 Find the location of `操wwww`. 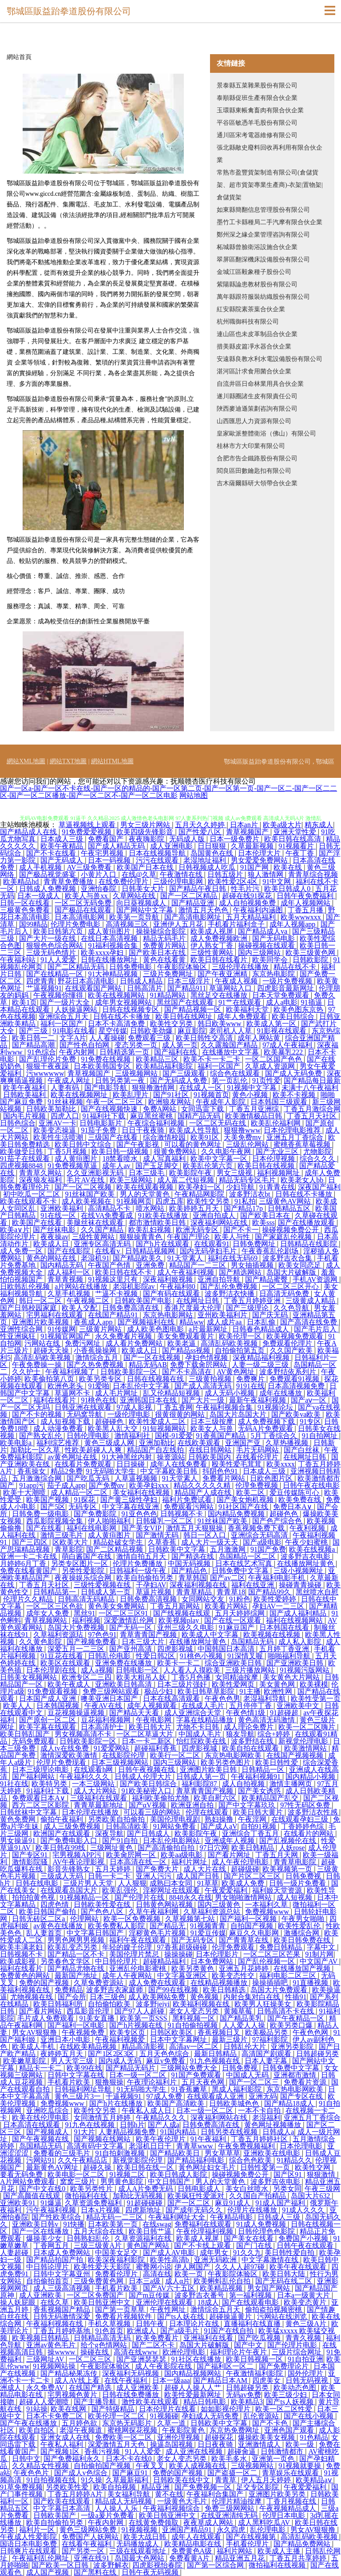

操wwww is located at coordinates (62, 2352).